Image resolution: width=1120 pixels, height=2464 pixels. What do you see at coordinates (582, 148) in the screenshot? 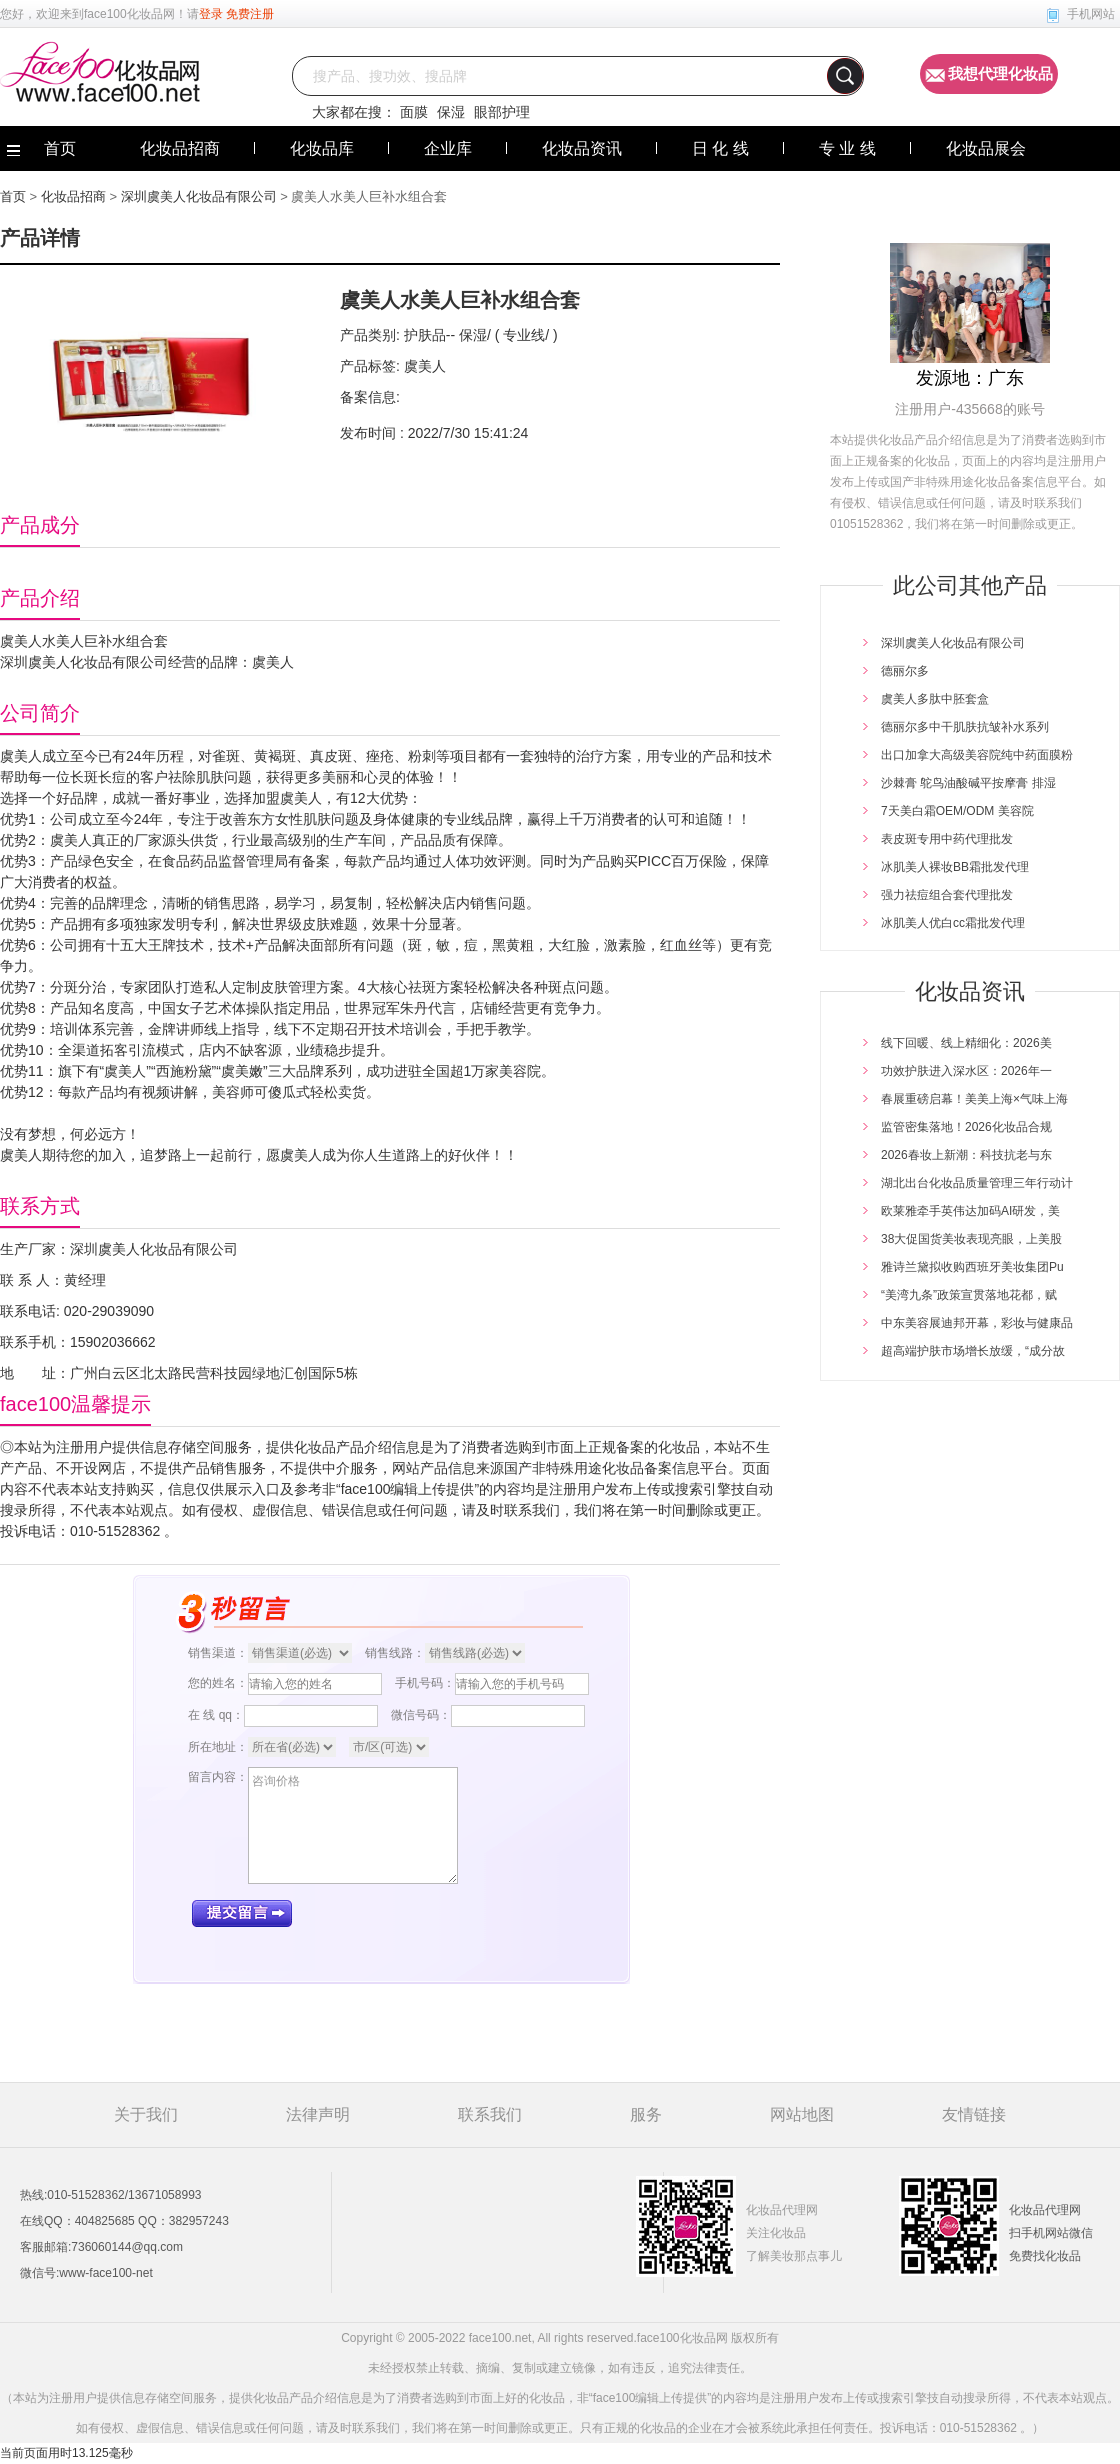
I see `化妆品资讯` at bounding box center [582, 148].